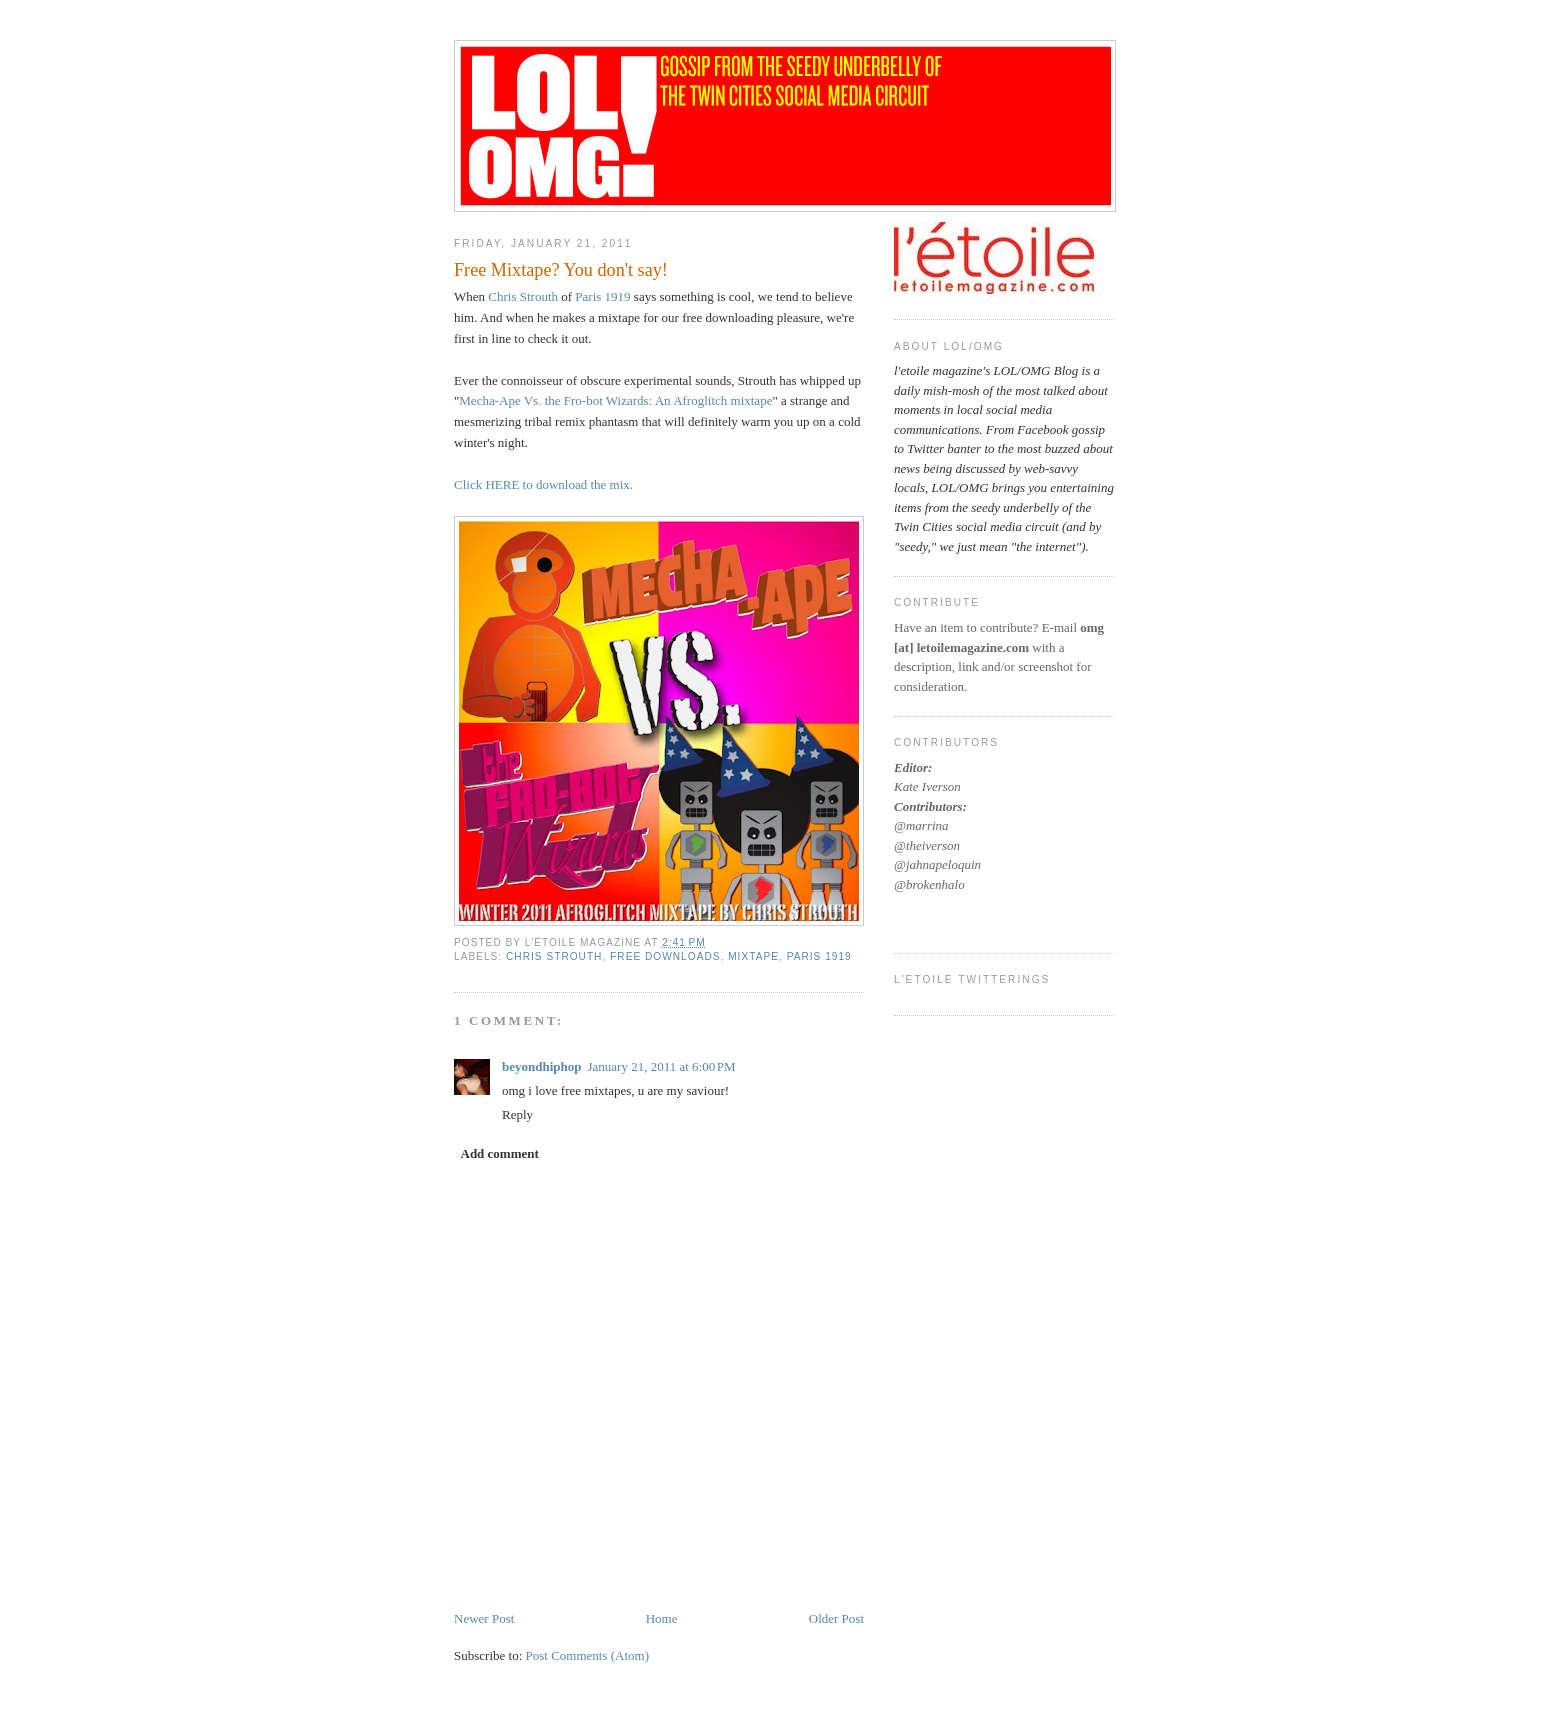  I want to click on Paris 1919, so click(602, 296).